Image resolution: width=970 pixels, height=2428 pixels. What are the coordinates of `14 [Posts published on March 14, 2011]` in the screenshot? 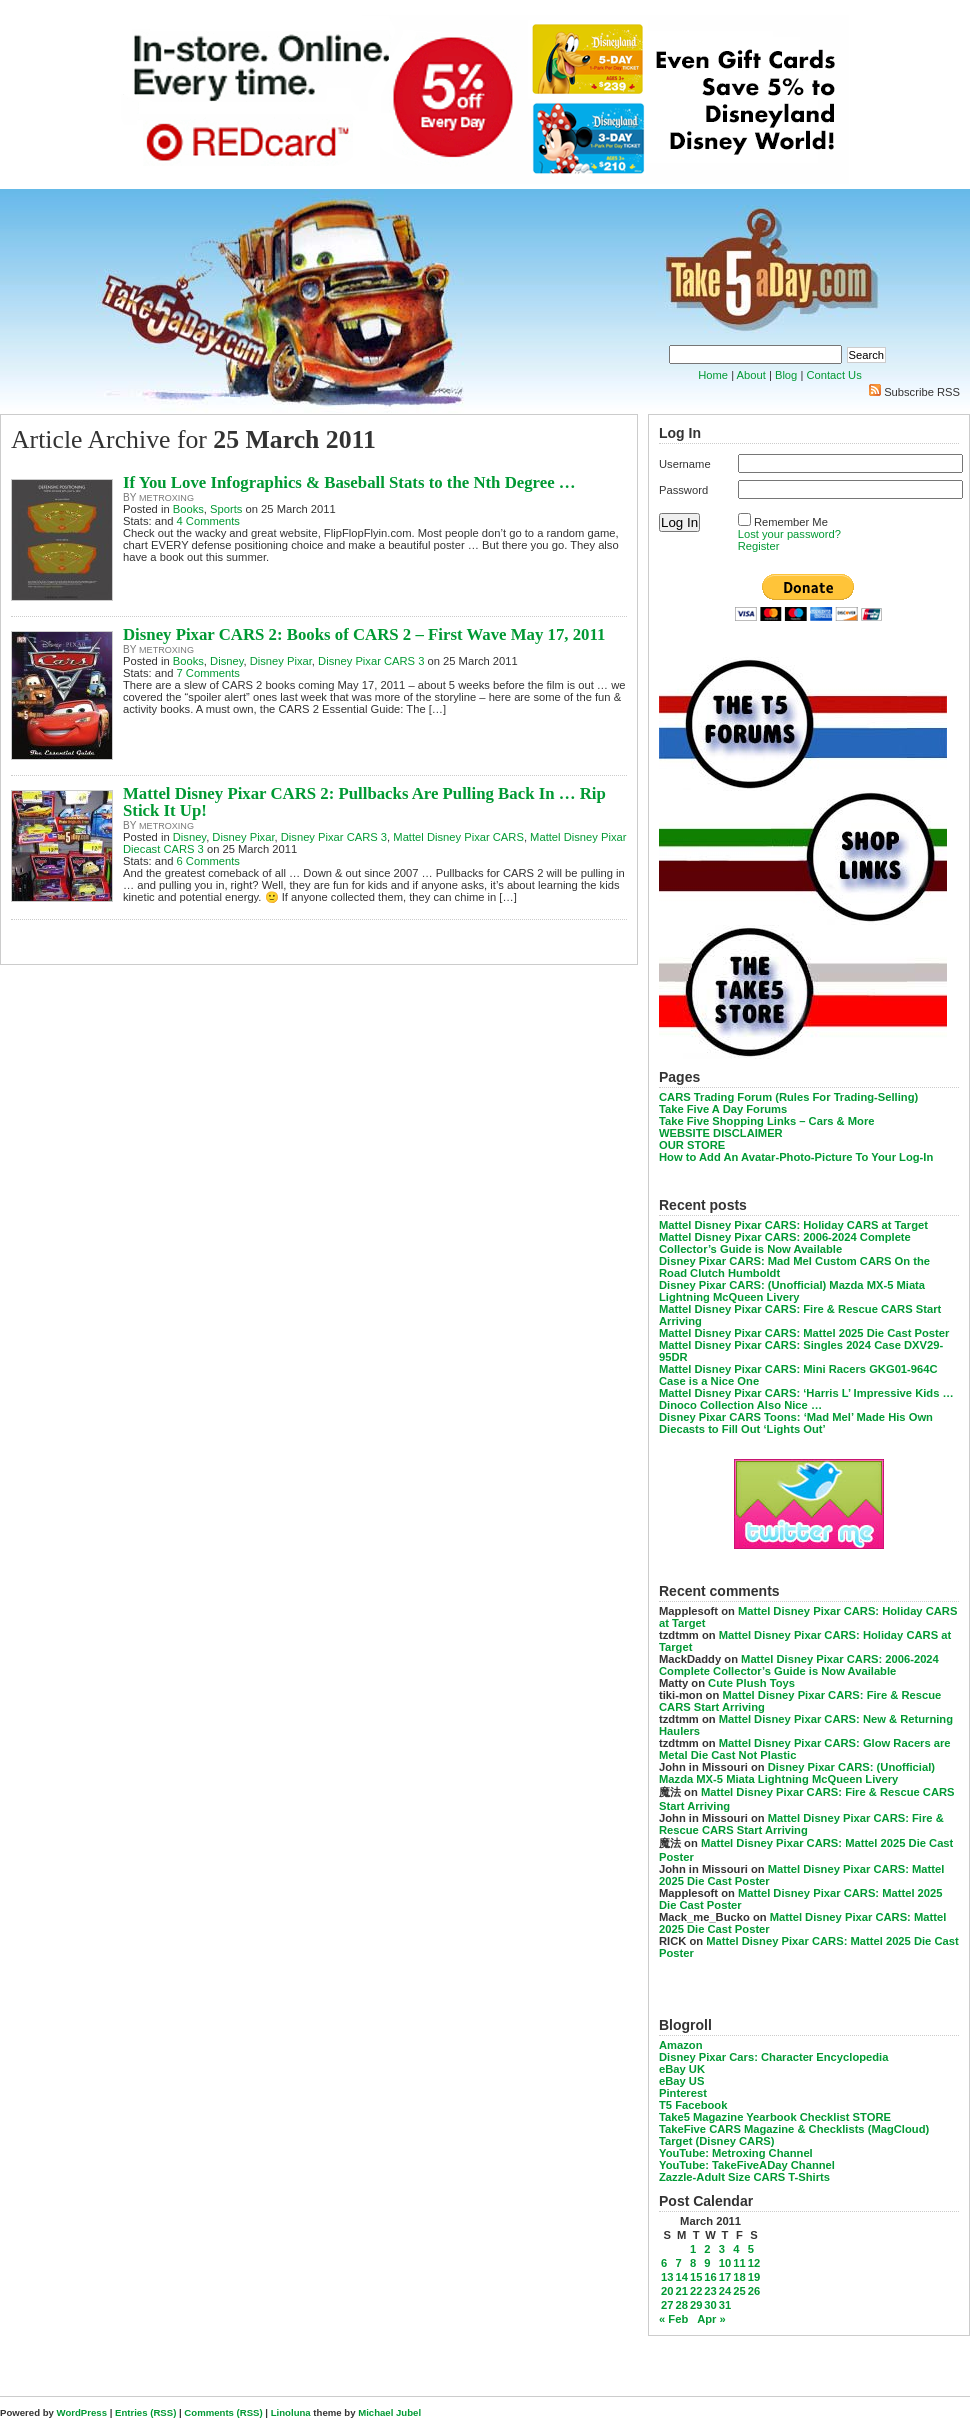 It's located at (681, 2277).